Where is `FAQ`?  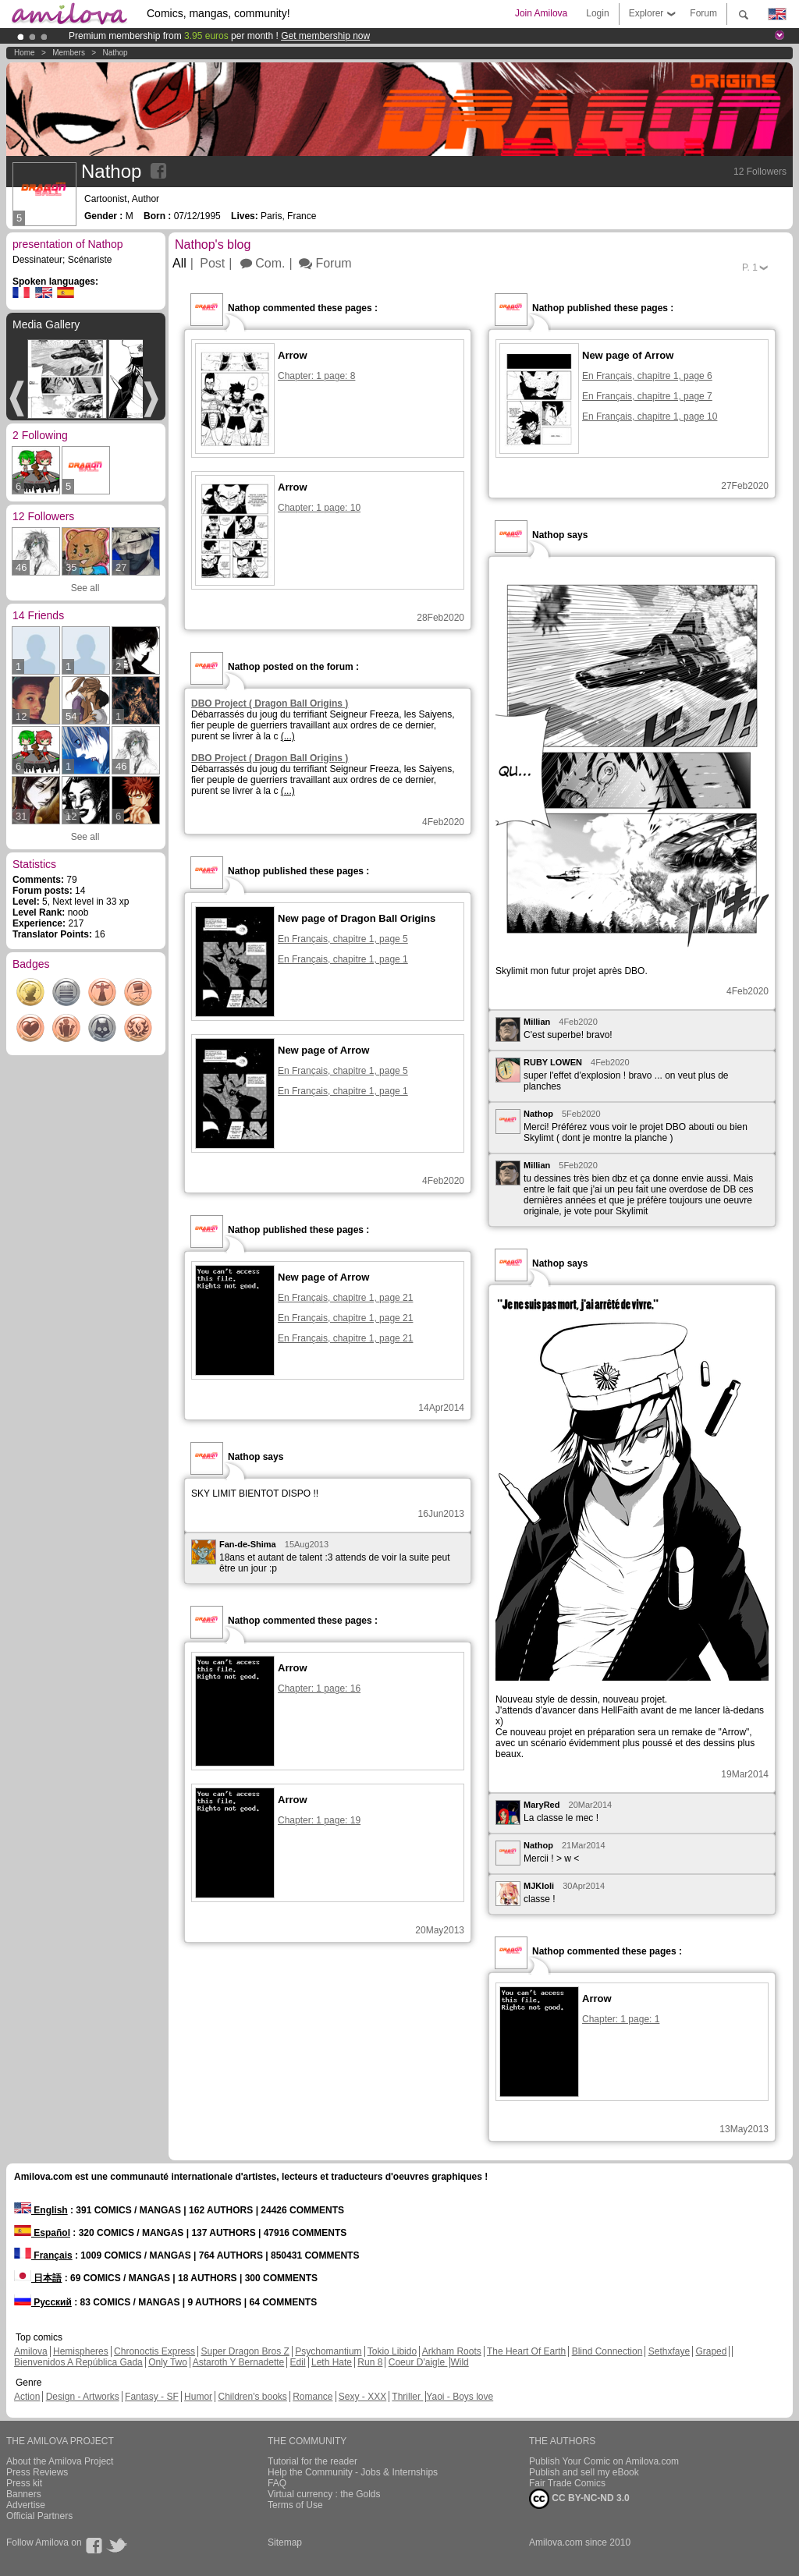
FAQ is located at coordinates (277, 2483).